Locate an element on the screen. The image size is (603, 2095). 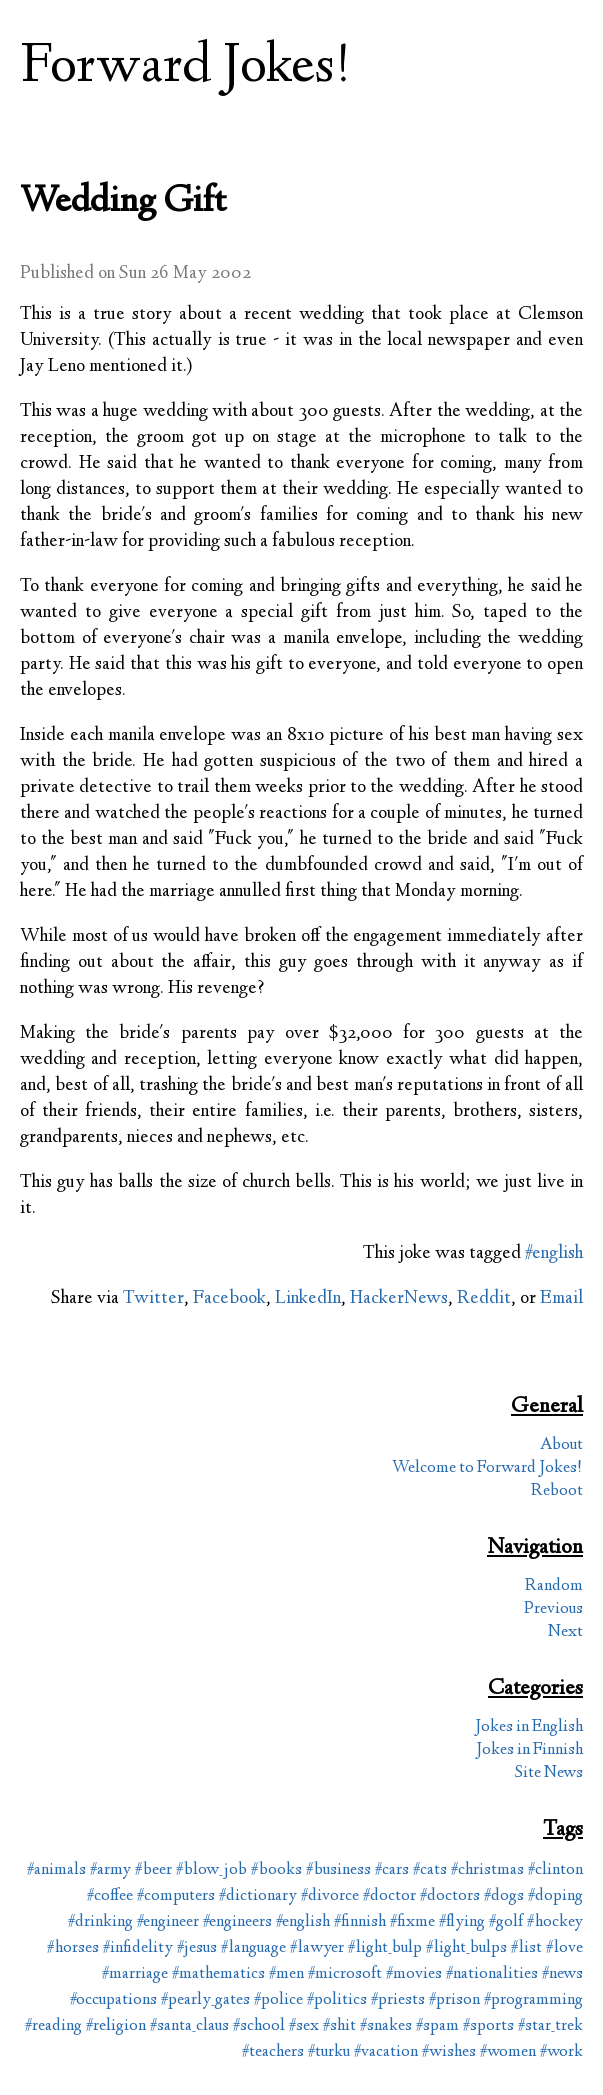
#jesus is located at coordinates (197, 1948).